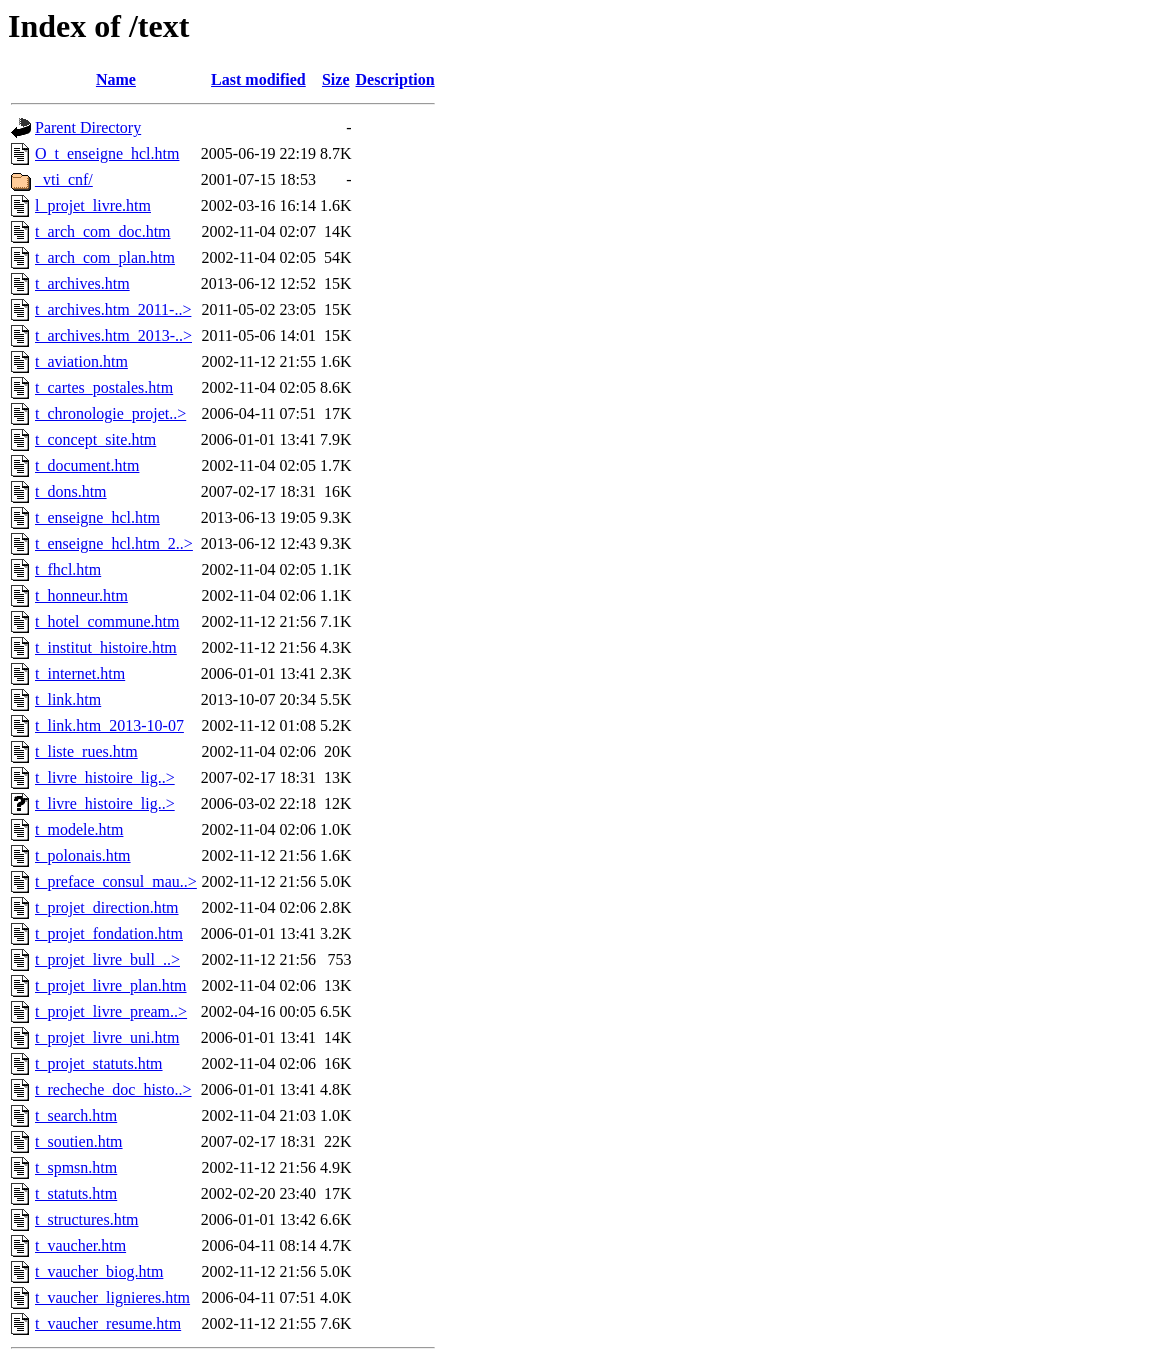 This screenshot has height=1368, width=1155. What do you see at coordinates (112, 1297) in the screenshot?
I see `t_vaucher_lignieres.htm` at bounding box center [112, 1297].